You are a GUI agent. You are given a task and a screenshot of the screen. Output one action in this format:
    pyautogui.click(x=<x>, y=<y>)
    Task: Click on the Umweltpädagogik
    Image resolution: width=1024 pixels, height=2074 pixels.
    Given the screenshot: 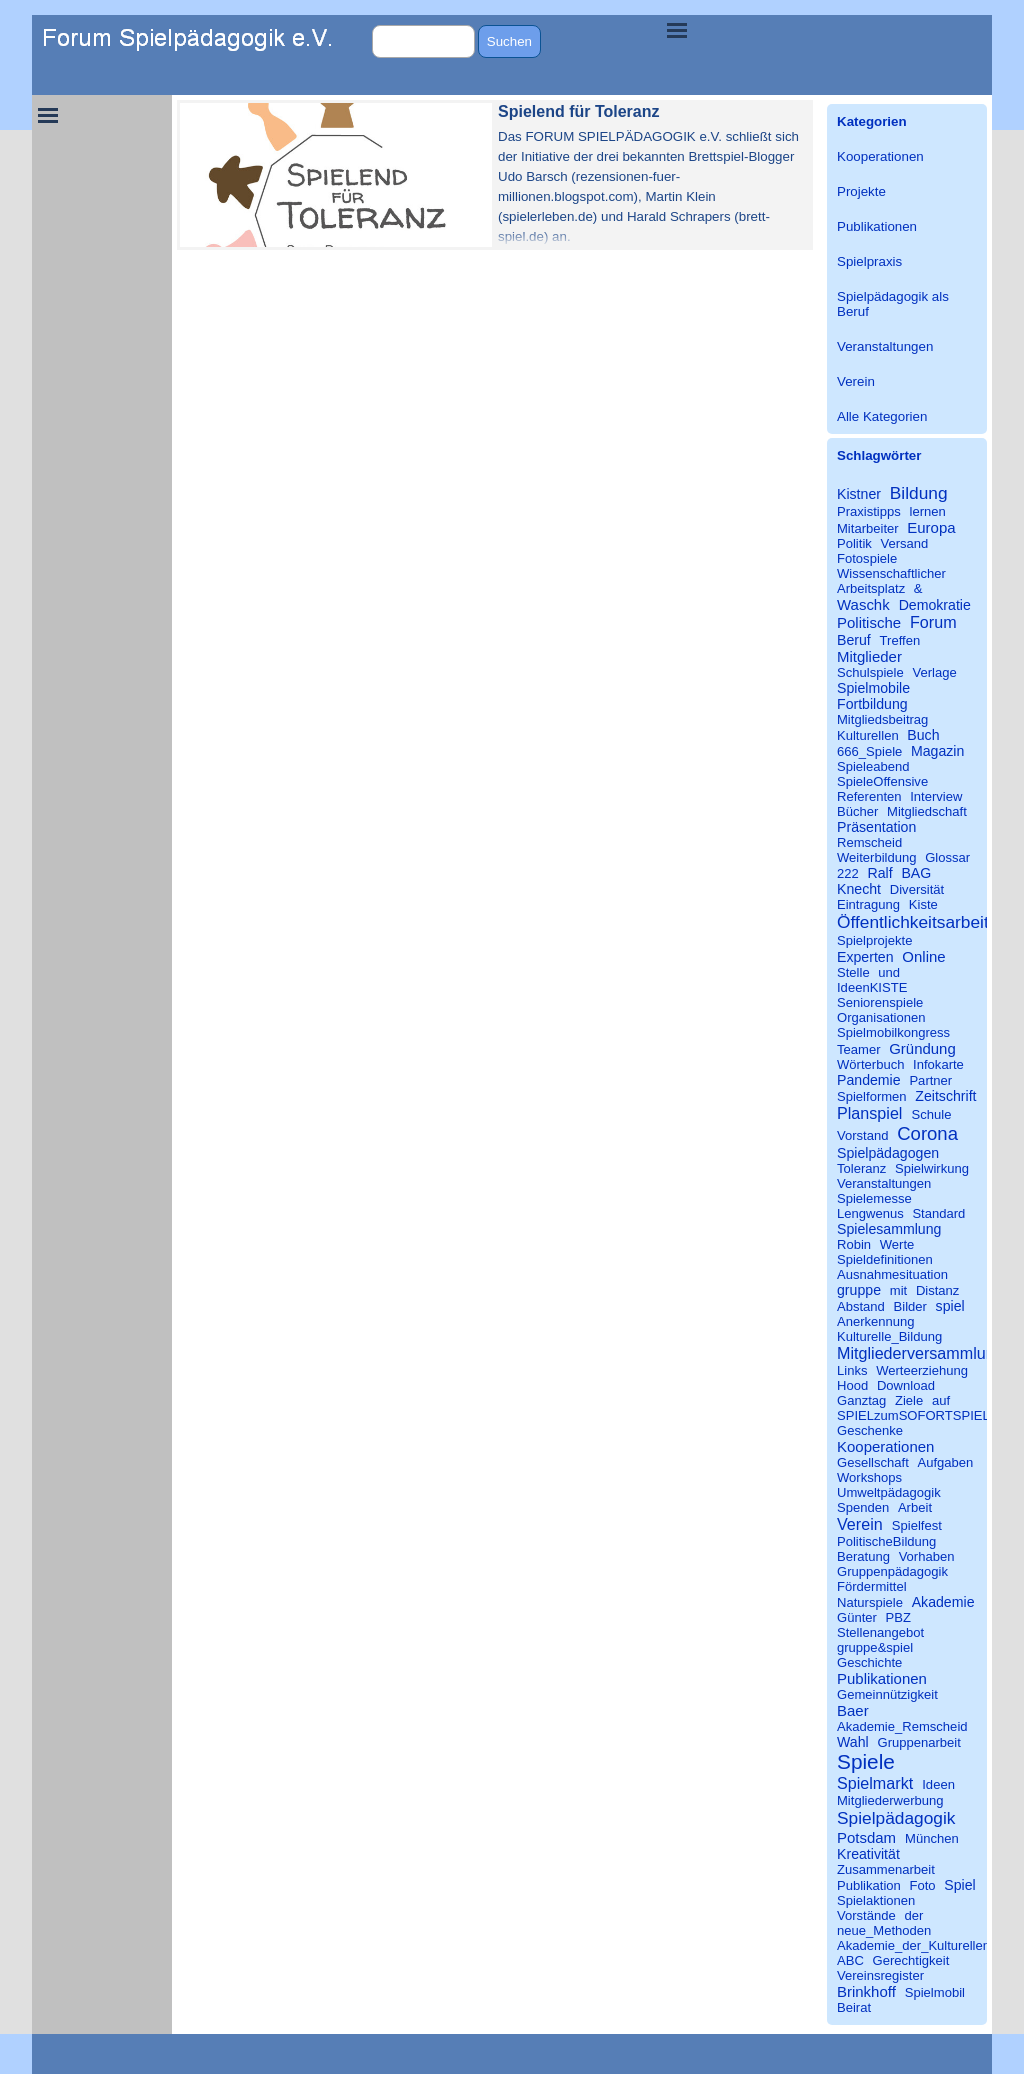 What is the action you would take?
    pyautogui.click(x=889, y=1492)
    